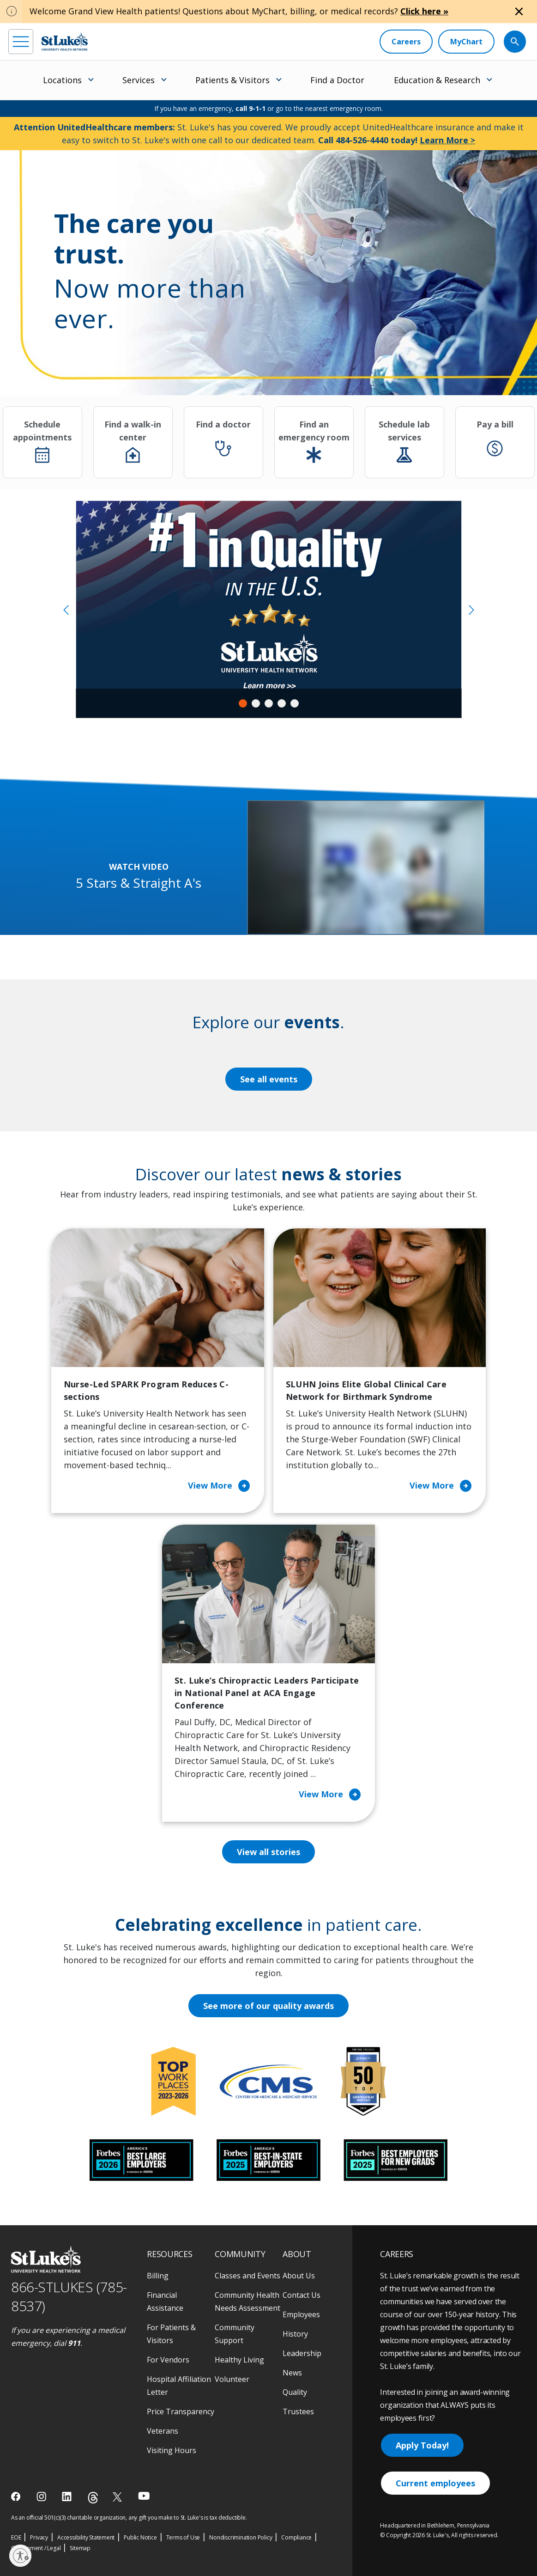 The height and width of the screenshot is (2576, 537). What do you see at coordinates (466, 42) in the screenshot?
I see `[MyChart]` at bounding box center [466, 42].